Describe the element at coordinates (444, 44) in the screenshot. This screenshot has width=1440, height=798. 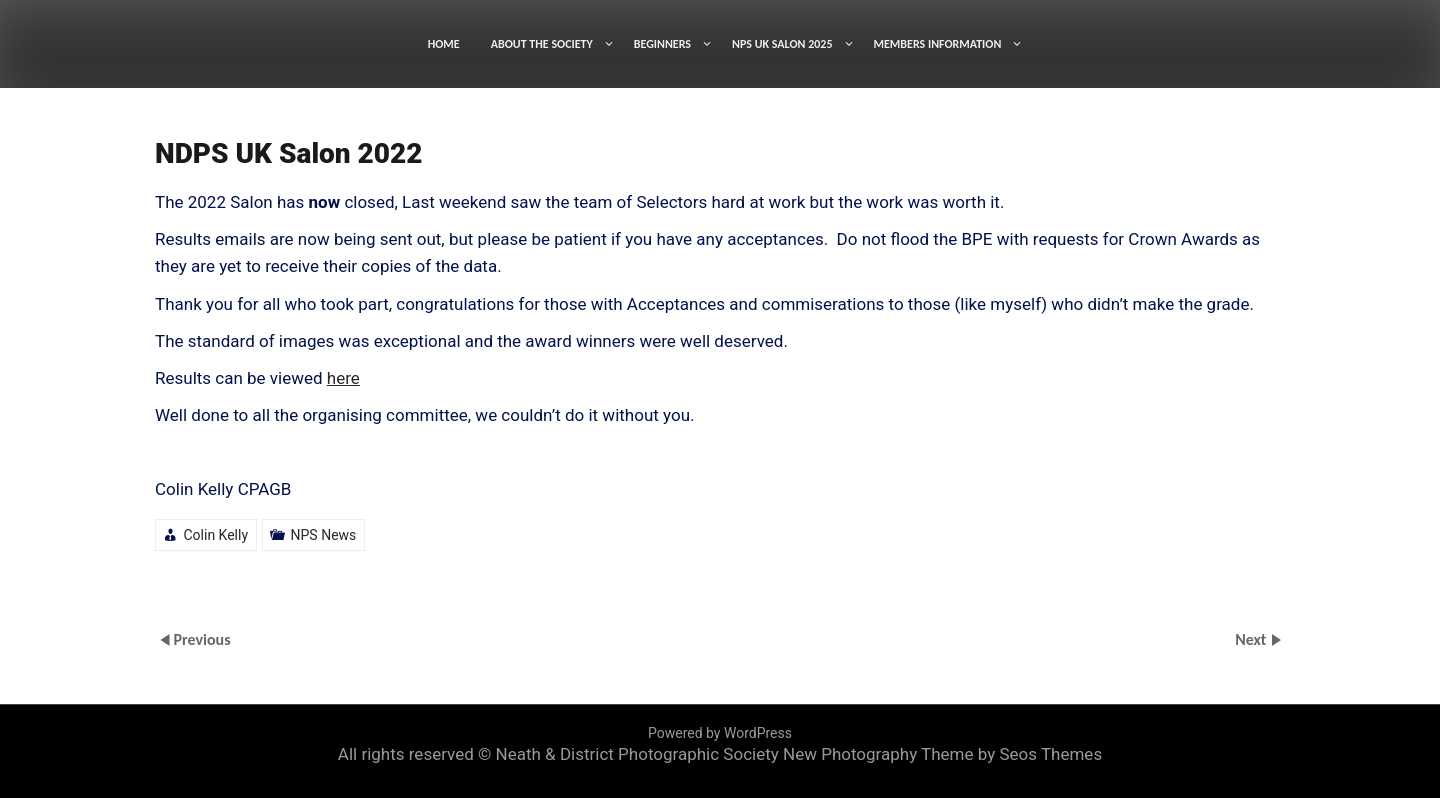
I see `HOME` at that location.